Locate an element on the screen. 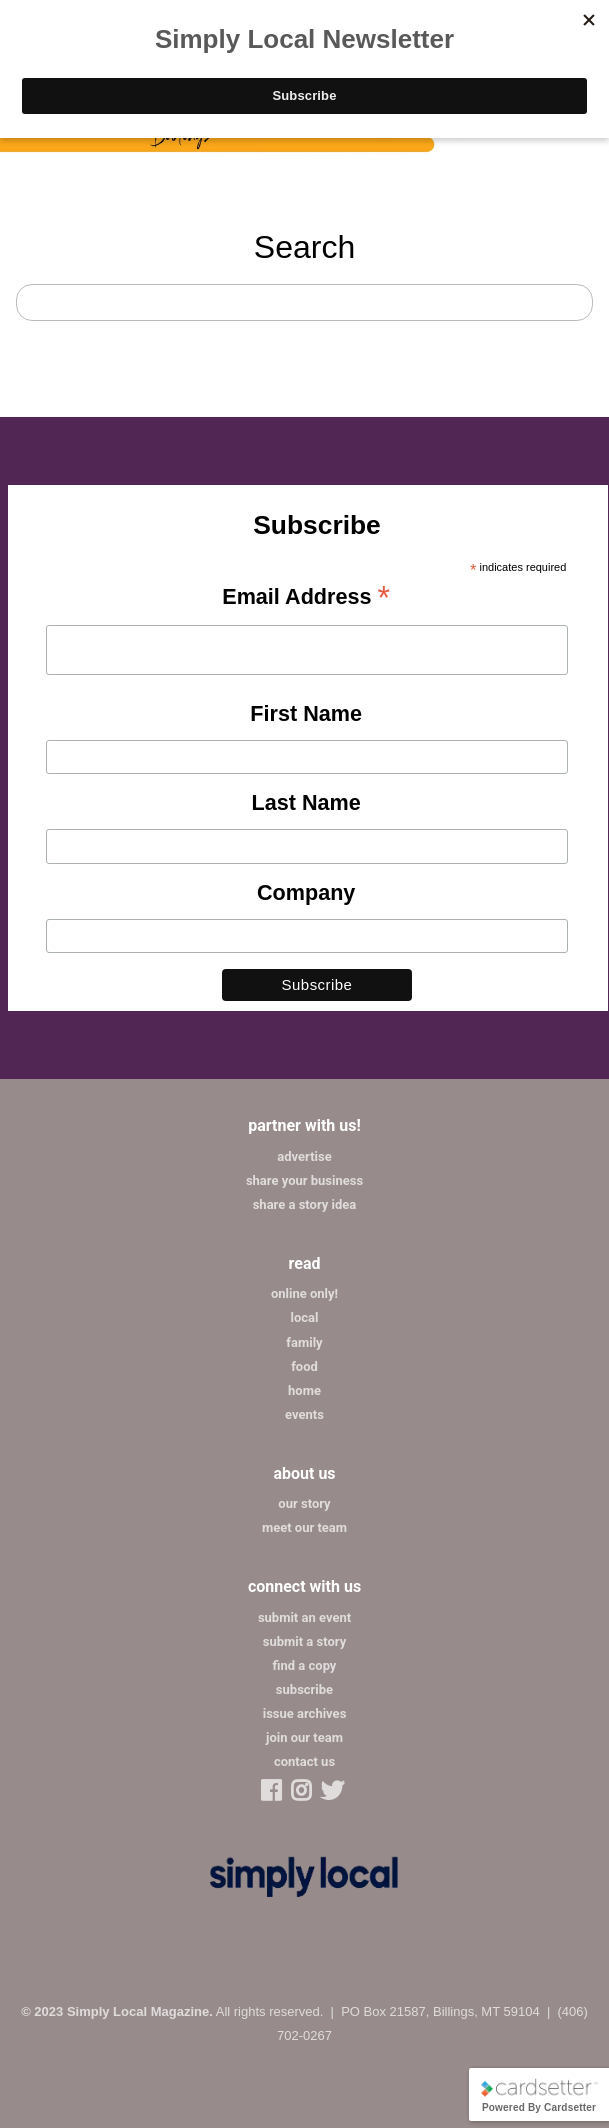 The width and height of the screenshot is (609, 2128). online only! is located at coordinates (304, 1293).